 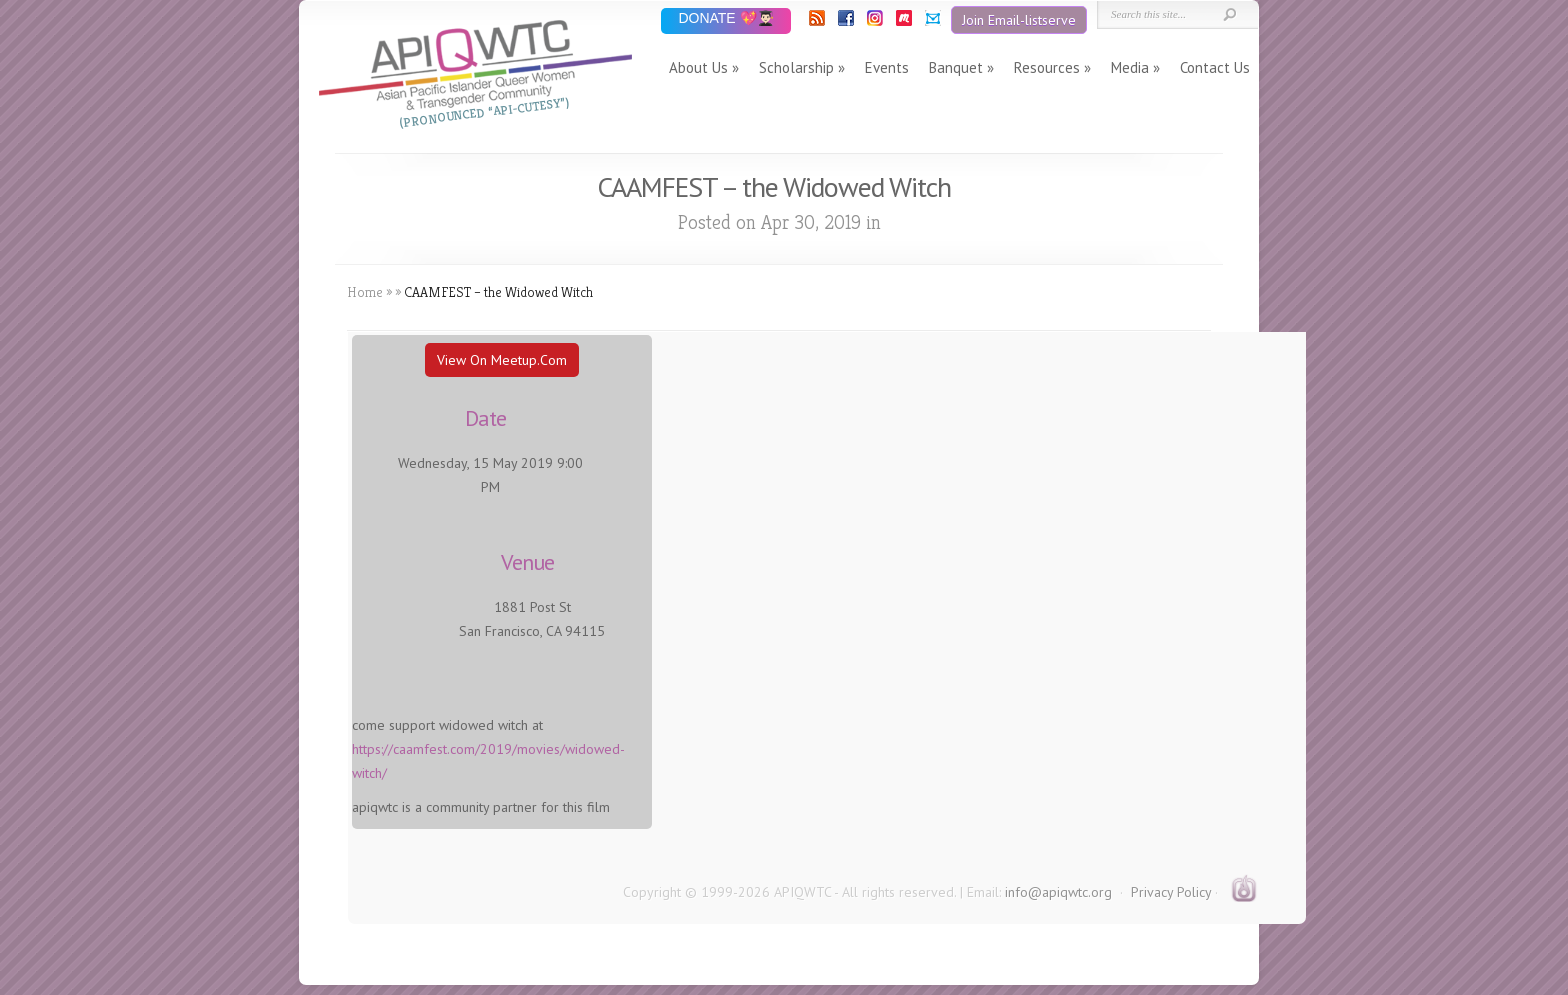 I want to click on Resources, so click(x=1047, y=67).